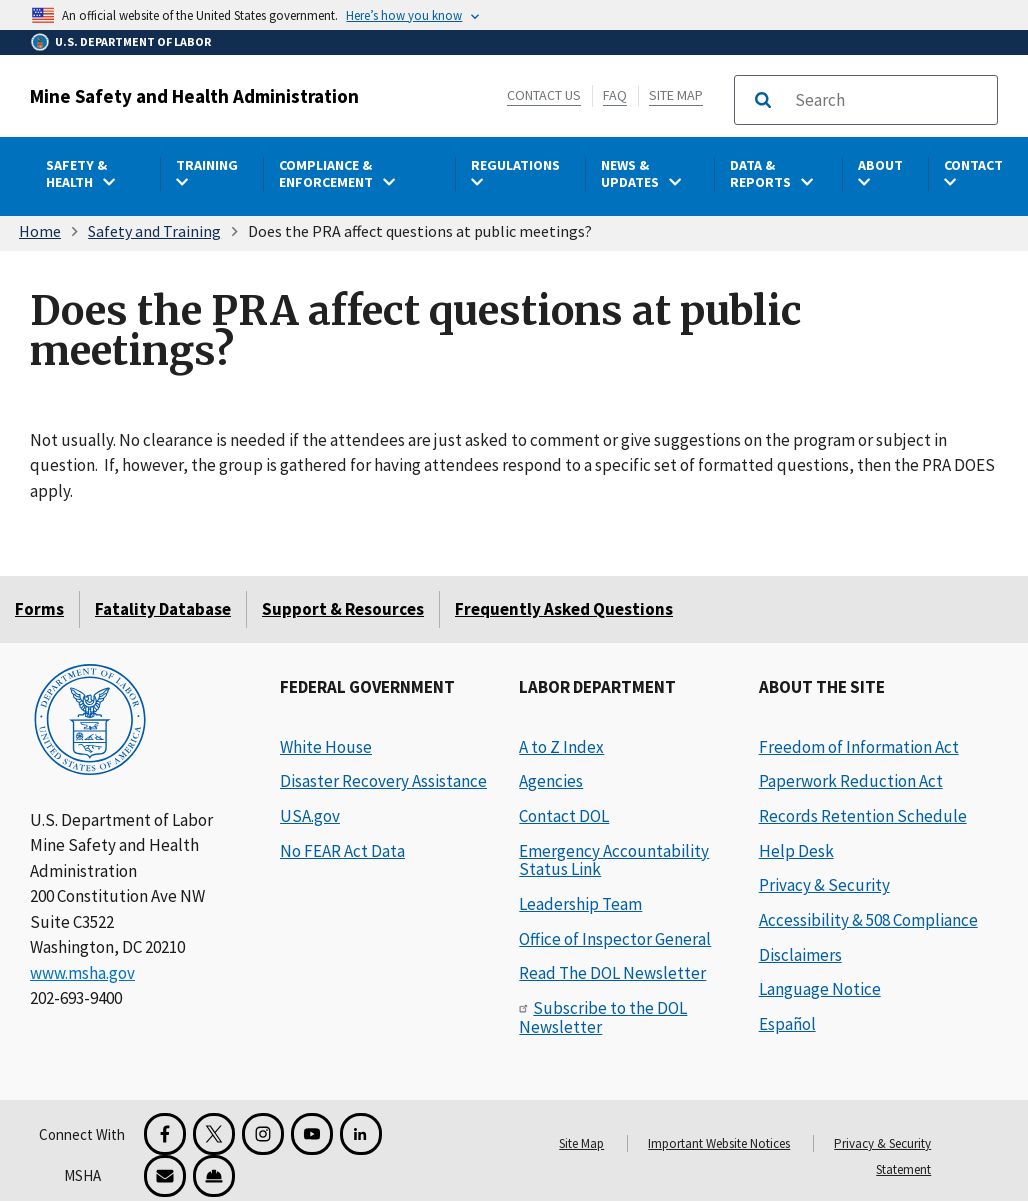  I want to click on Office of Inspector General, so click(615, 939).